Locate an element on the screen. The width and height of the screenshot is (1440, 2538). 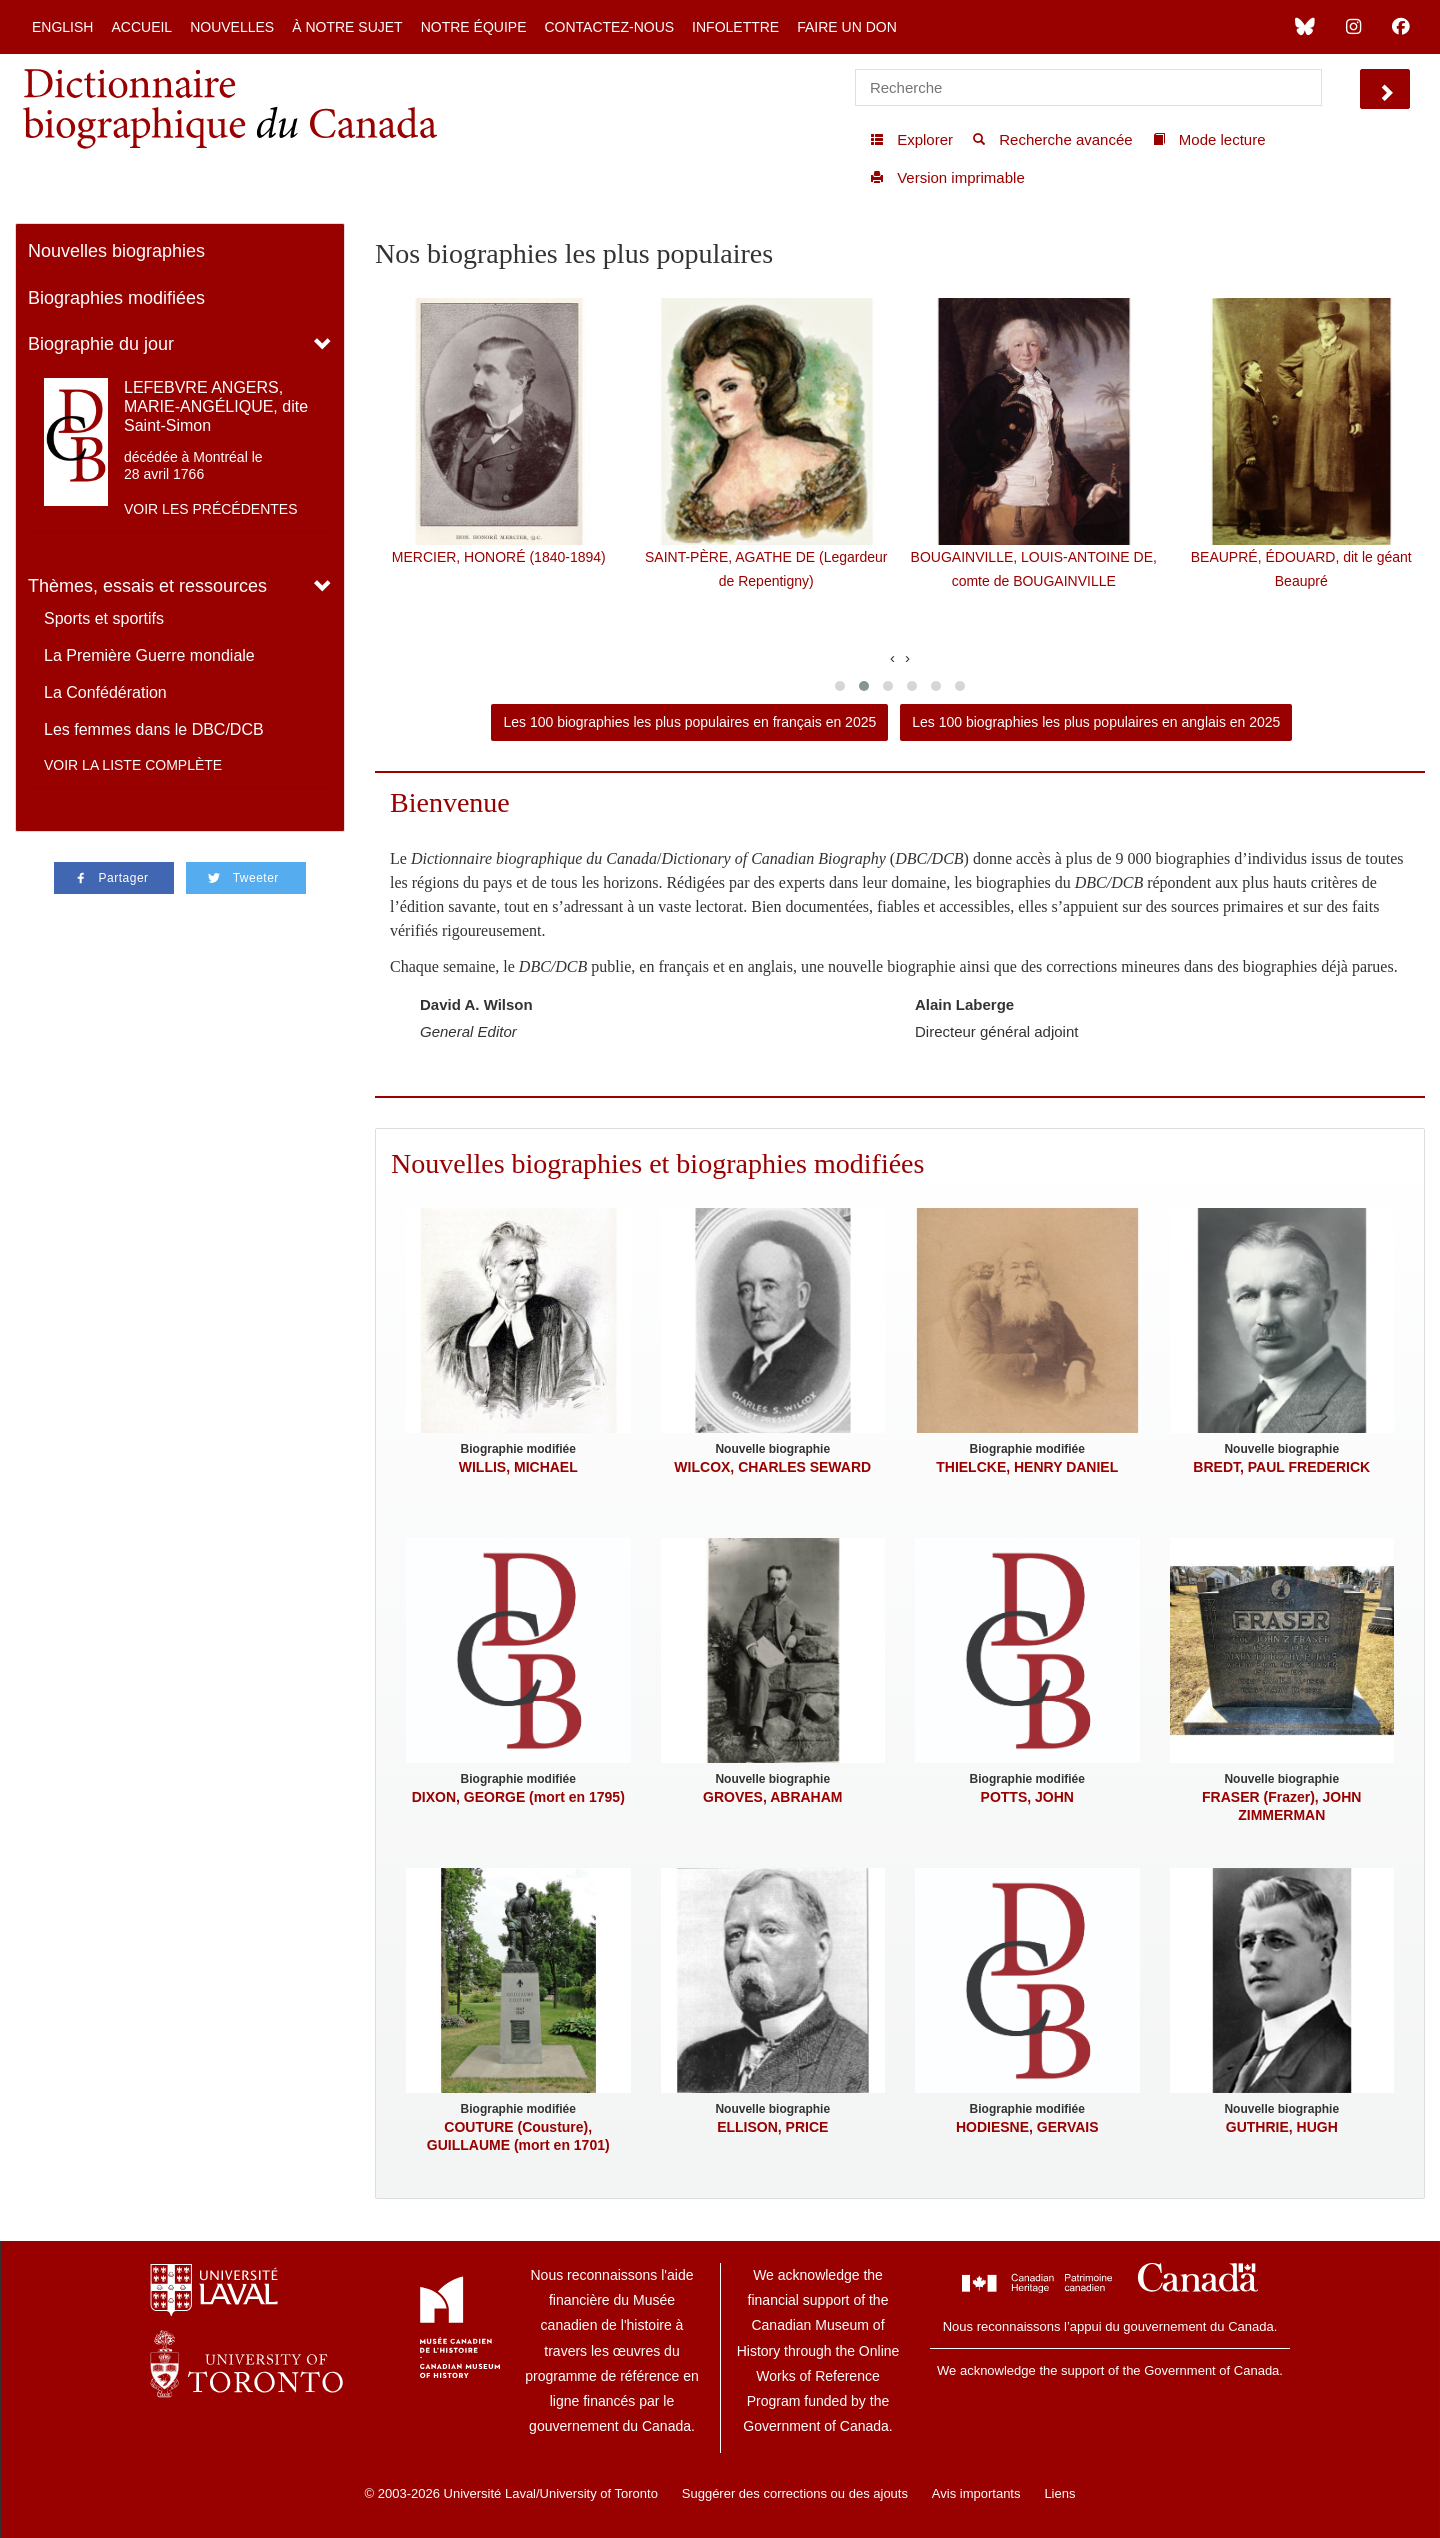
Biographies modifiées is located at coordinates (116, 298).